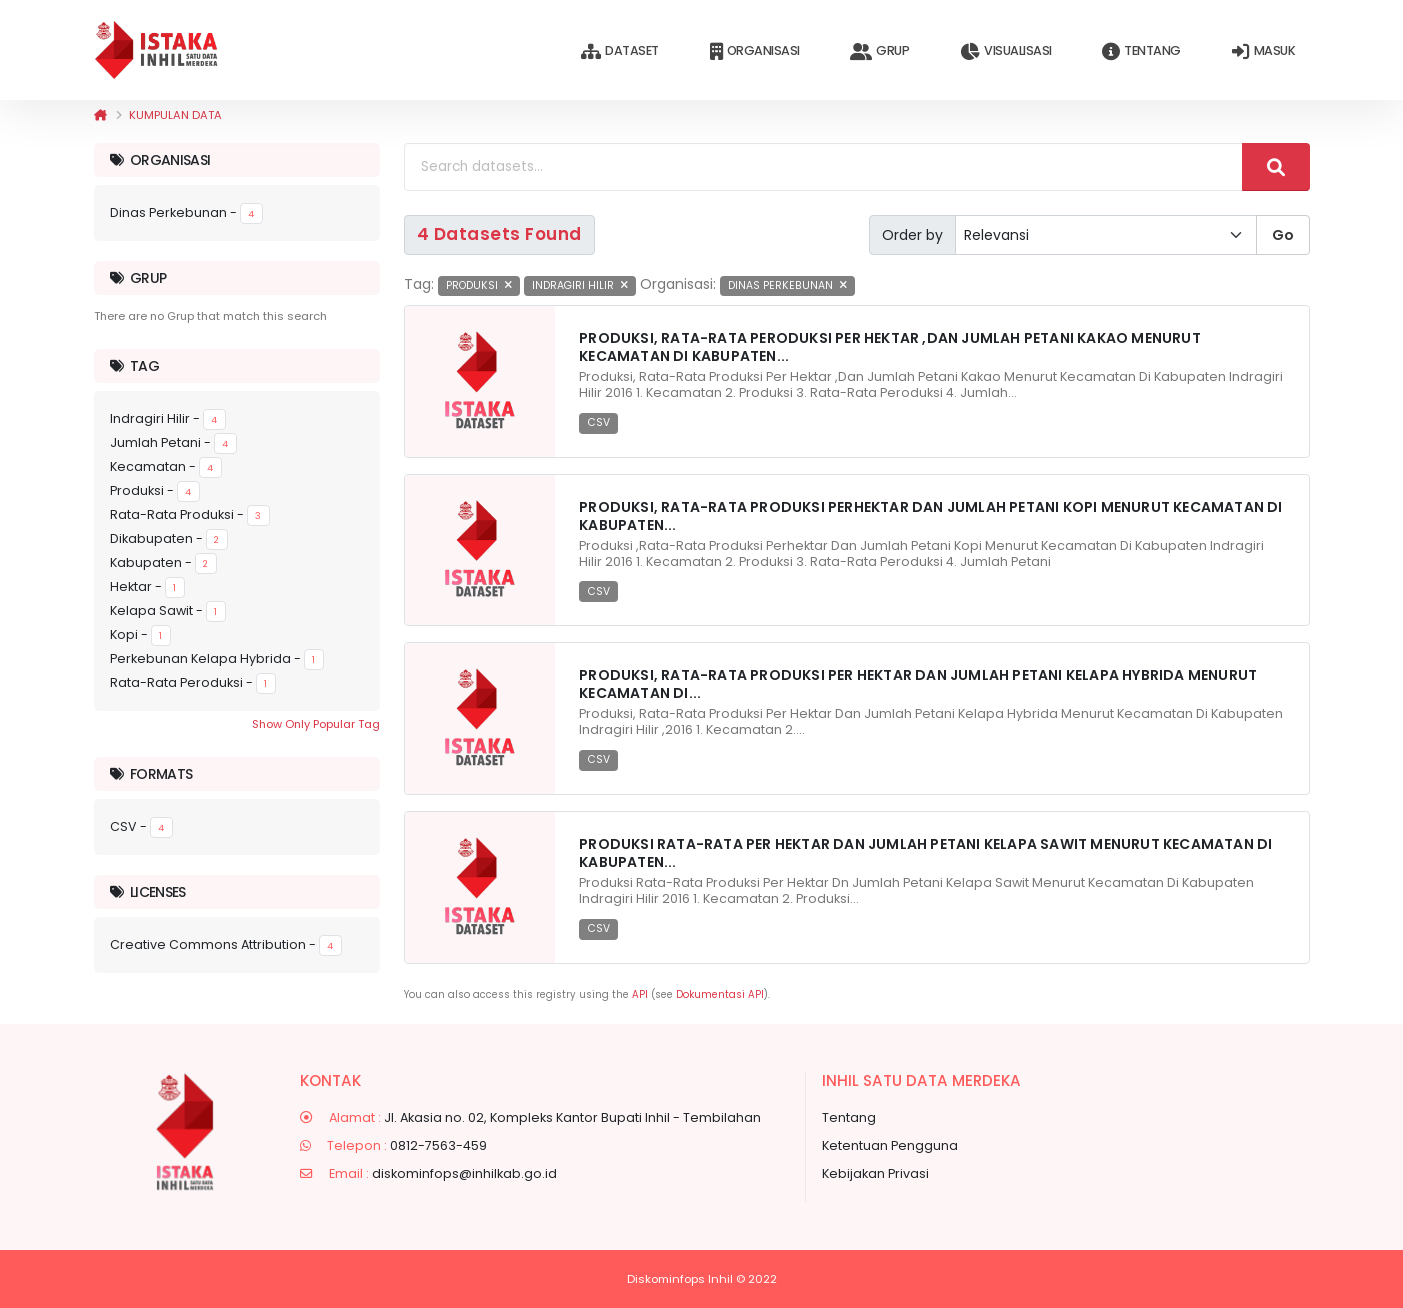  Describe the element at coordinates (823, 167) in the screenshot. I see `[Search datasets...]` at that location.